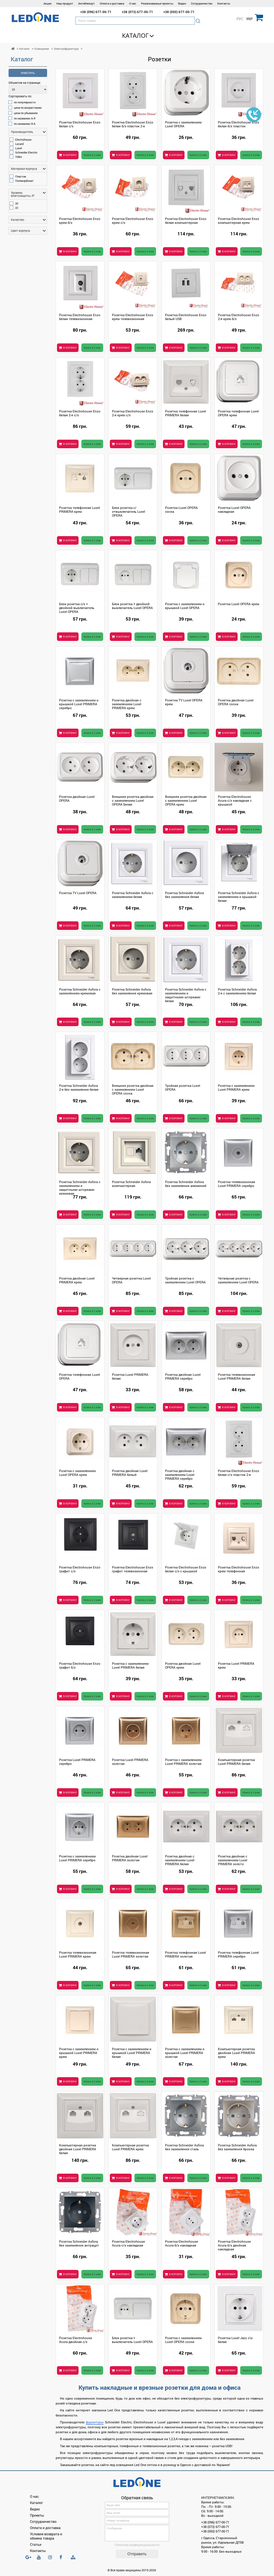  Describe the element at coordinates (185, 413) in the screenshot. I see `Pозетка телефонная Luxel PRIMERA белая` at that location.